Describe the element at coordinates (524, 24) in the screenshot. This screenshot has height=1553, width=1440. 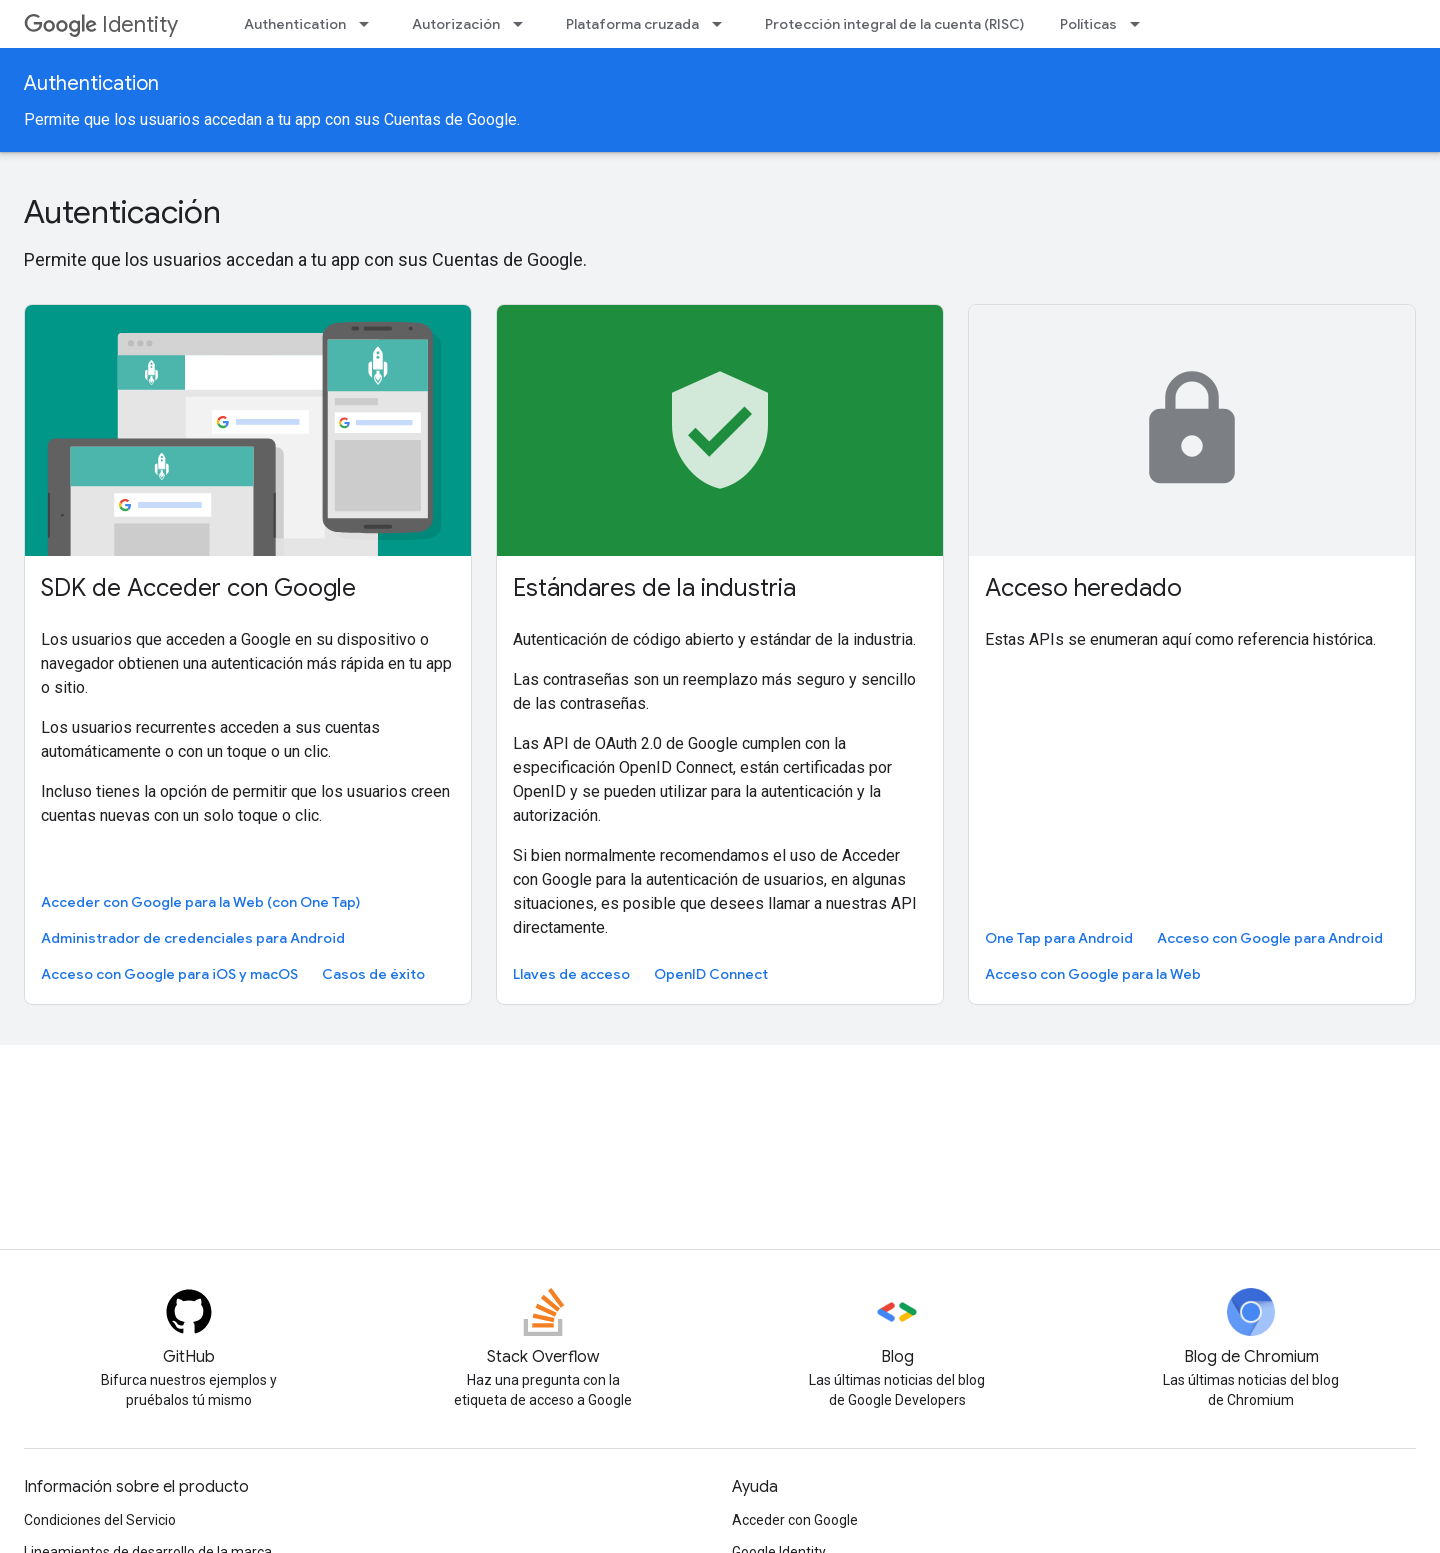
I see `[Menú desplegable de Autorización]` at that location.